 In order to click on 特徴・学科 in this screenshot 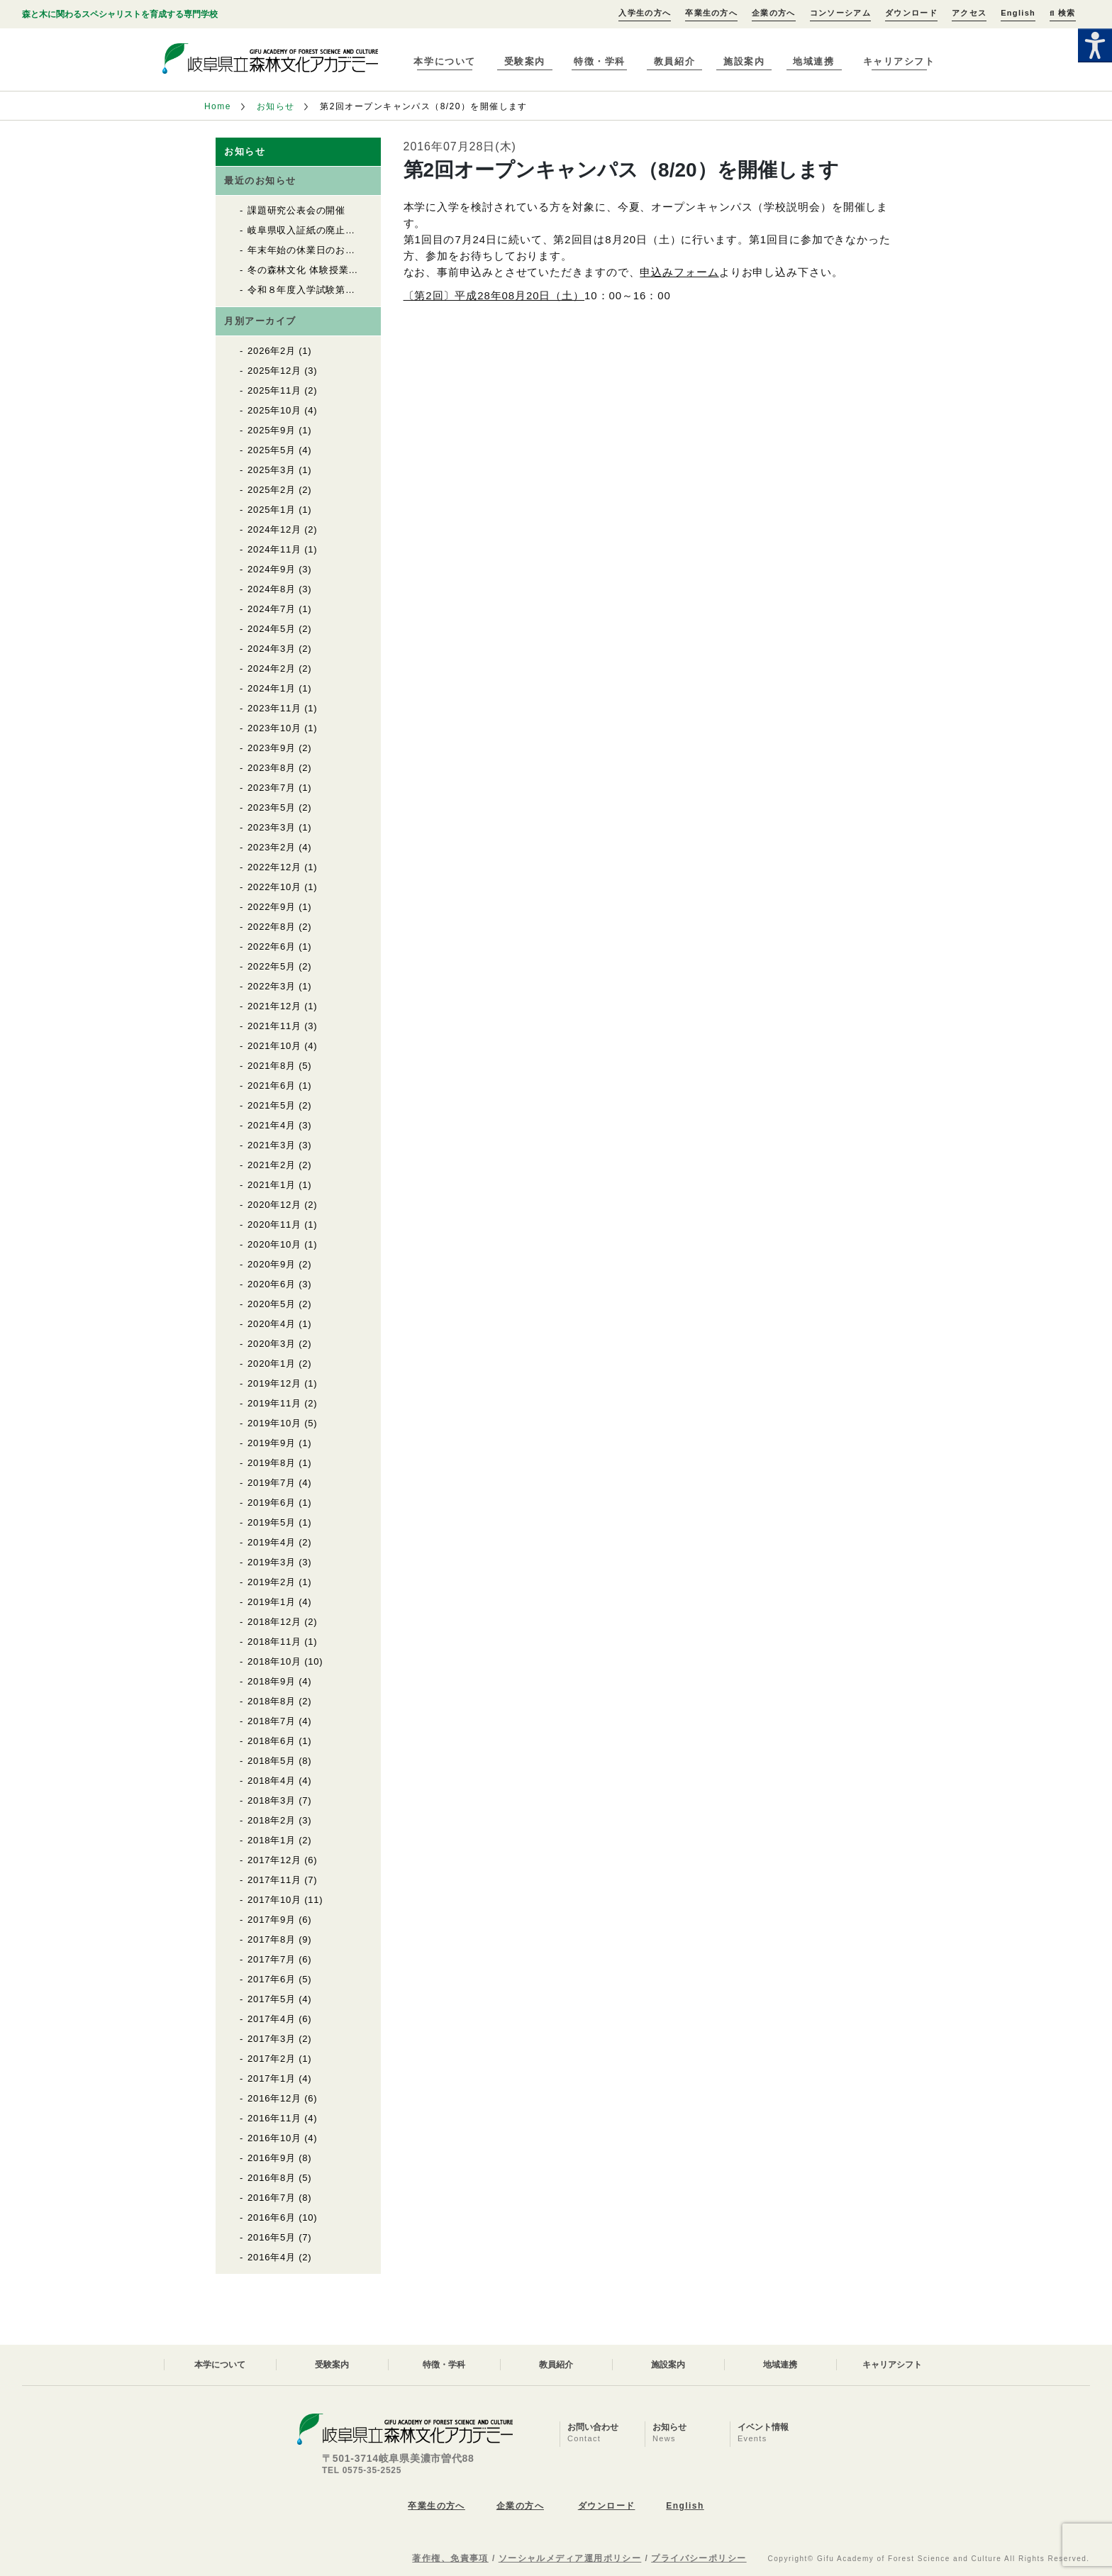, I will do `click(600, 61)`.